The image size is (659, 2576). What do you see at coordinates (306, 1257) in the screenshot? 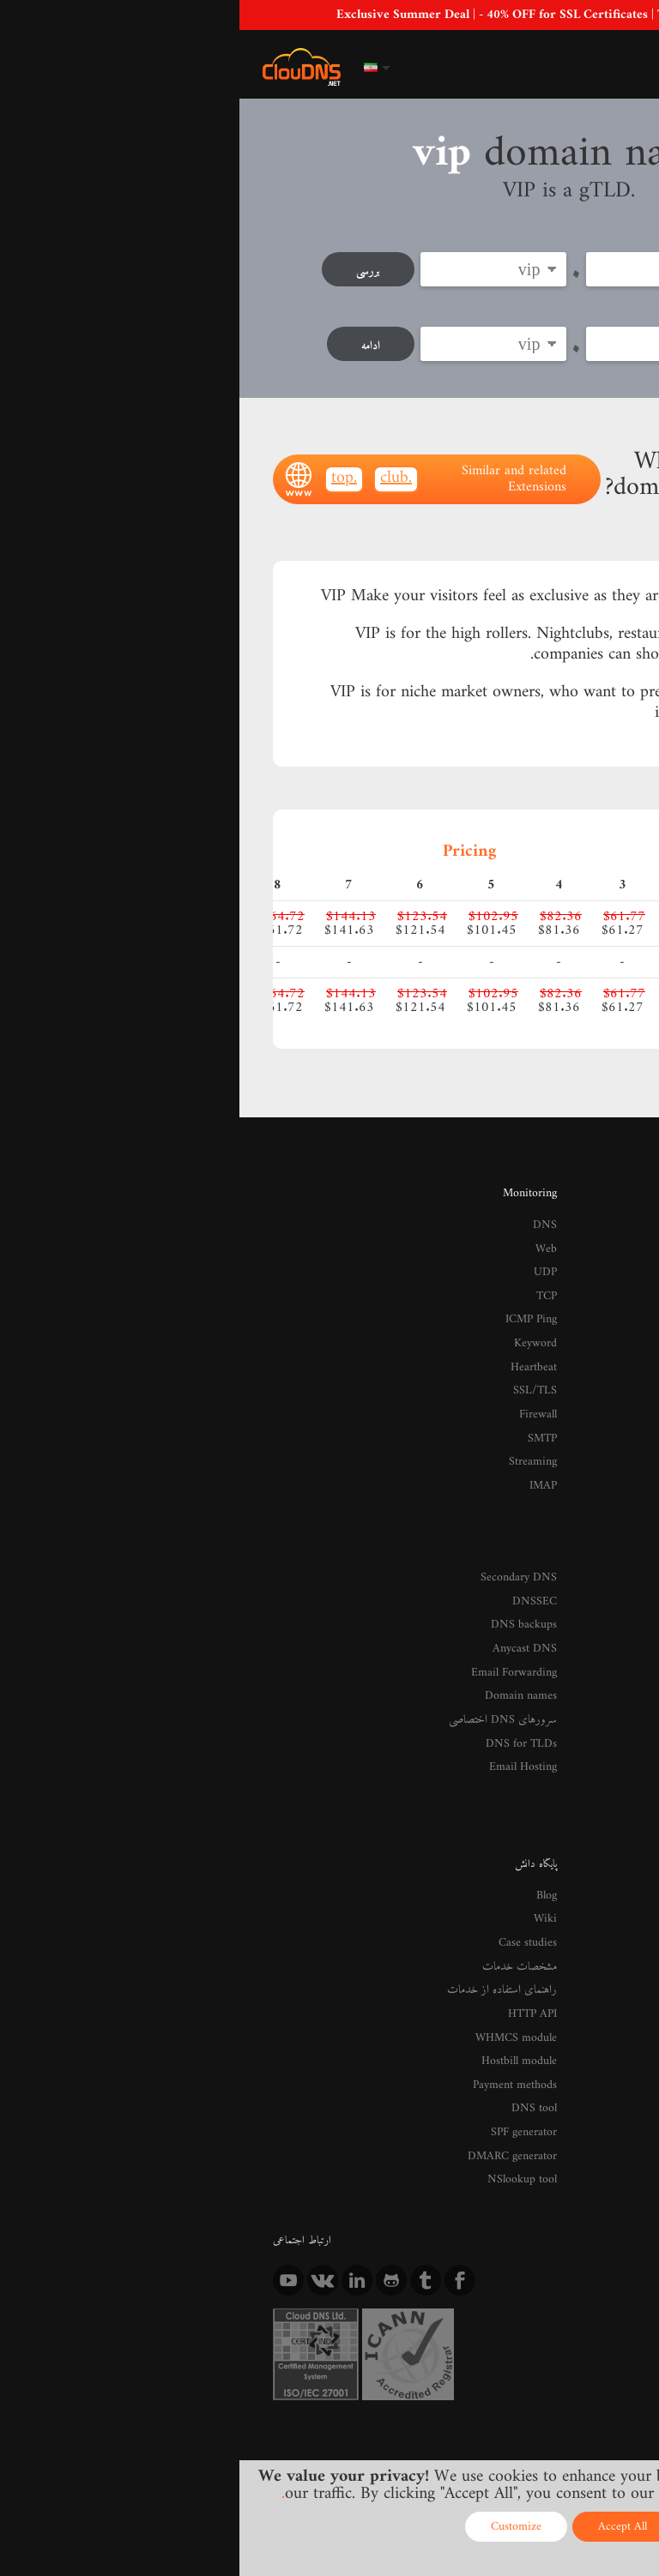
I see `UDP` at bounding box center [306, 1257].